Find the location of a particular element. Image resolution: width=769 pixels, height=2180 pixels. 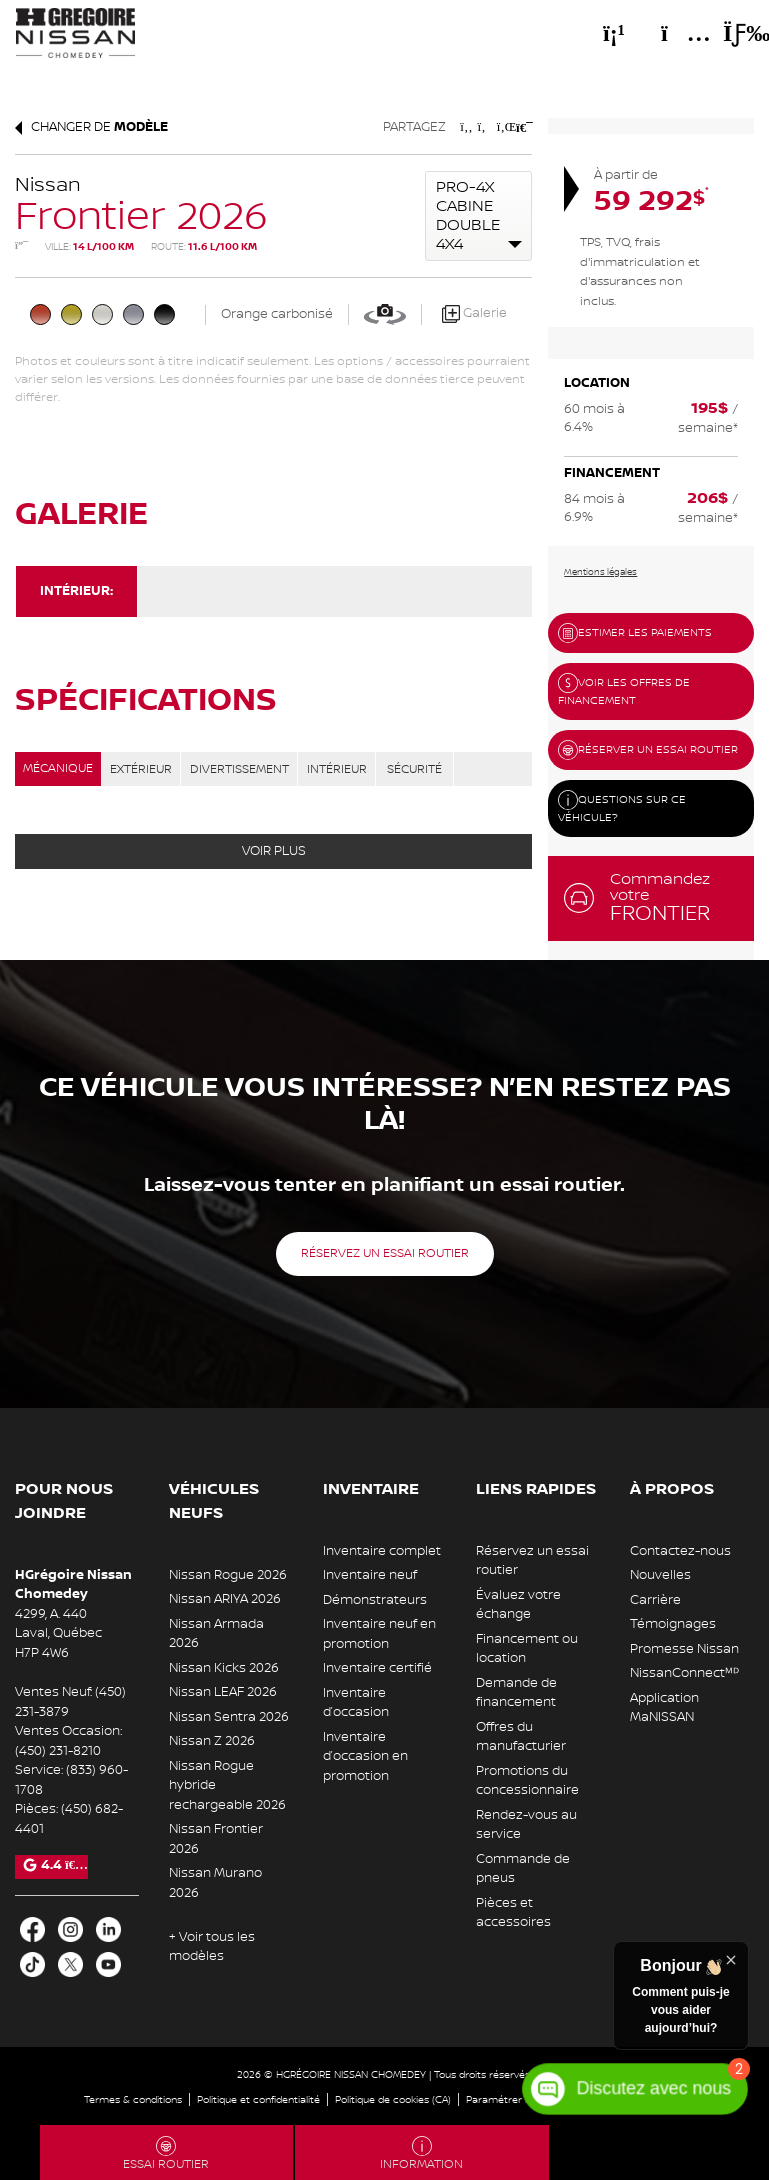

Nissan Rogue hybride rechargeable 2026 is located at coordinates (227, 1785).